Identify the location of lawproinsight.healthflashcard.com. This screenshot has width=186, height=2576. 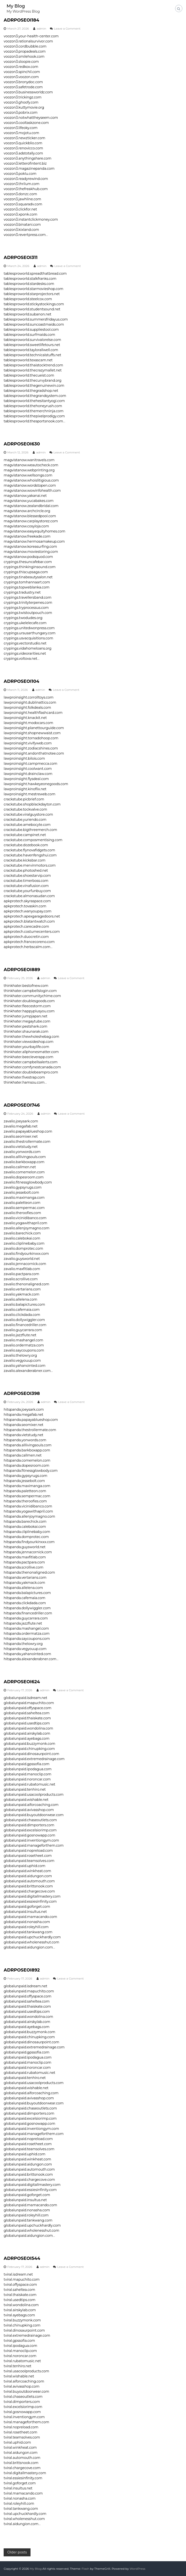
(33, 712).